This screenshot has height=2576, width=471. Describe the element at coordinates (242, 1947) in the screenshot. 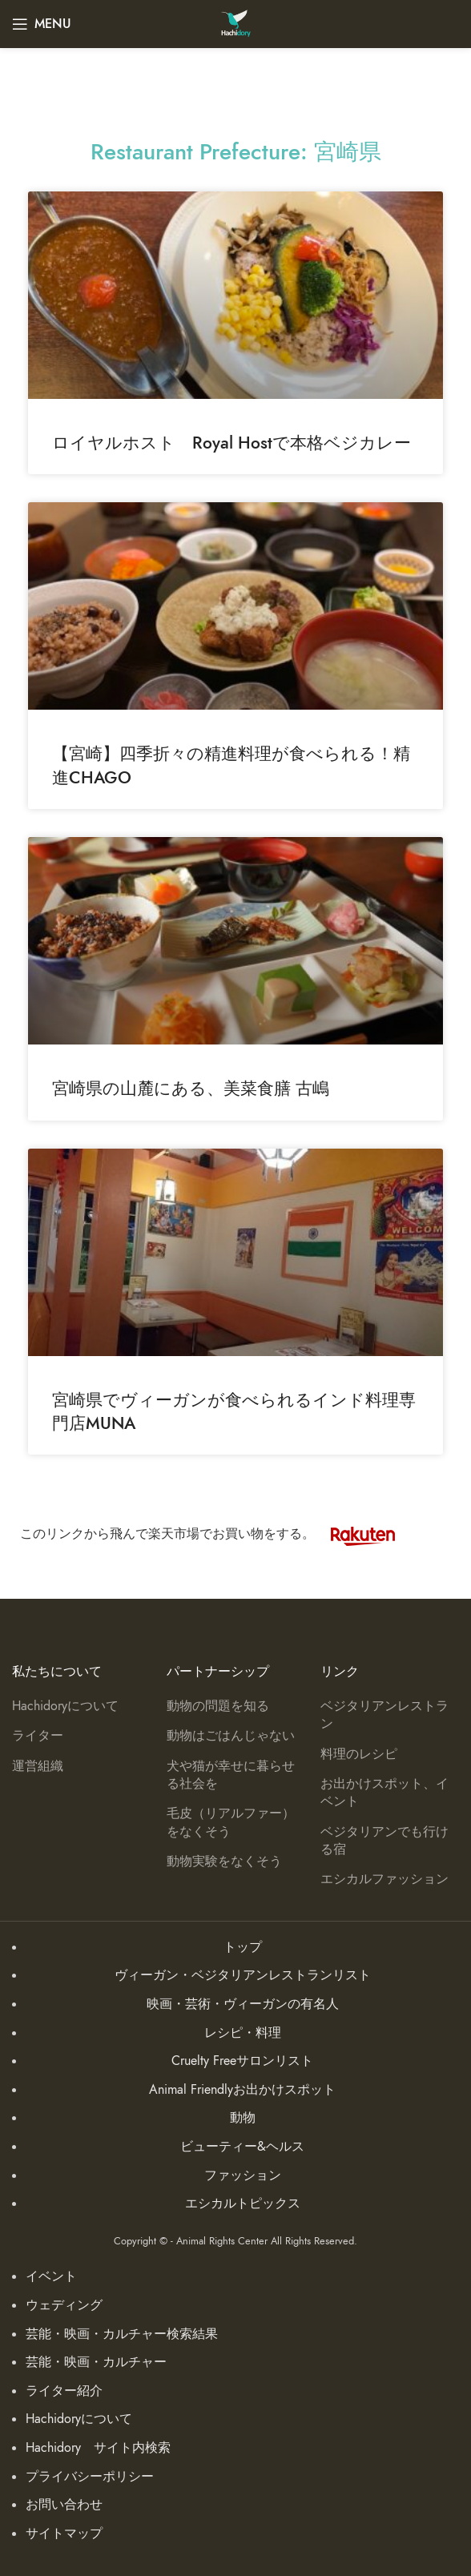

I see `トップ` at that location.